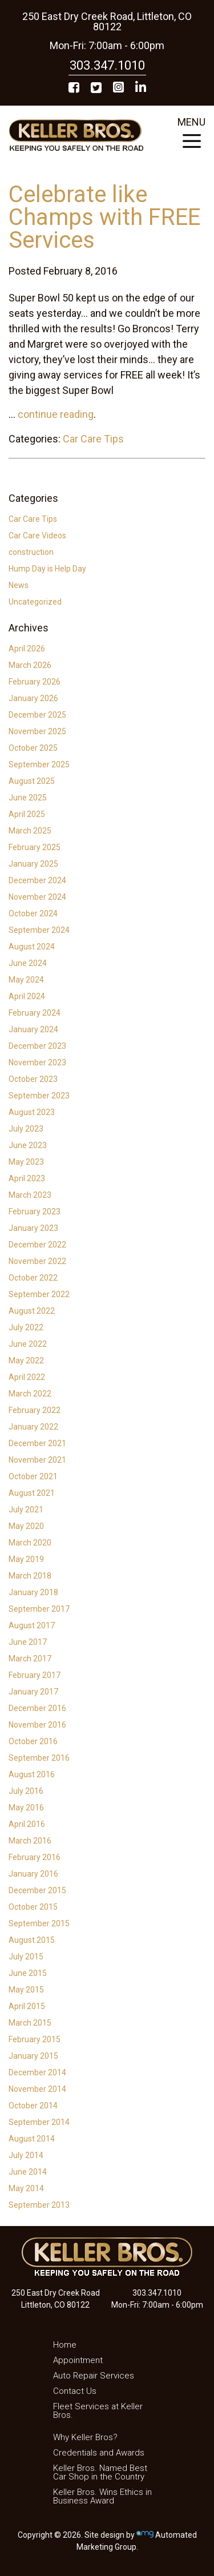  What do you see at coordinates (37, 1261) in the screenshot?
I see `November 2022` at bounding box center [37, 1261].